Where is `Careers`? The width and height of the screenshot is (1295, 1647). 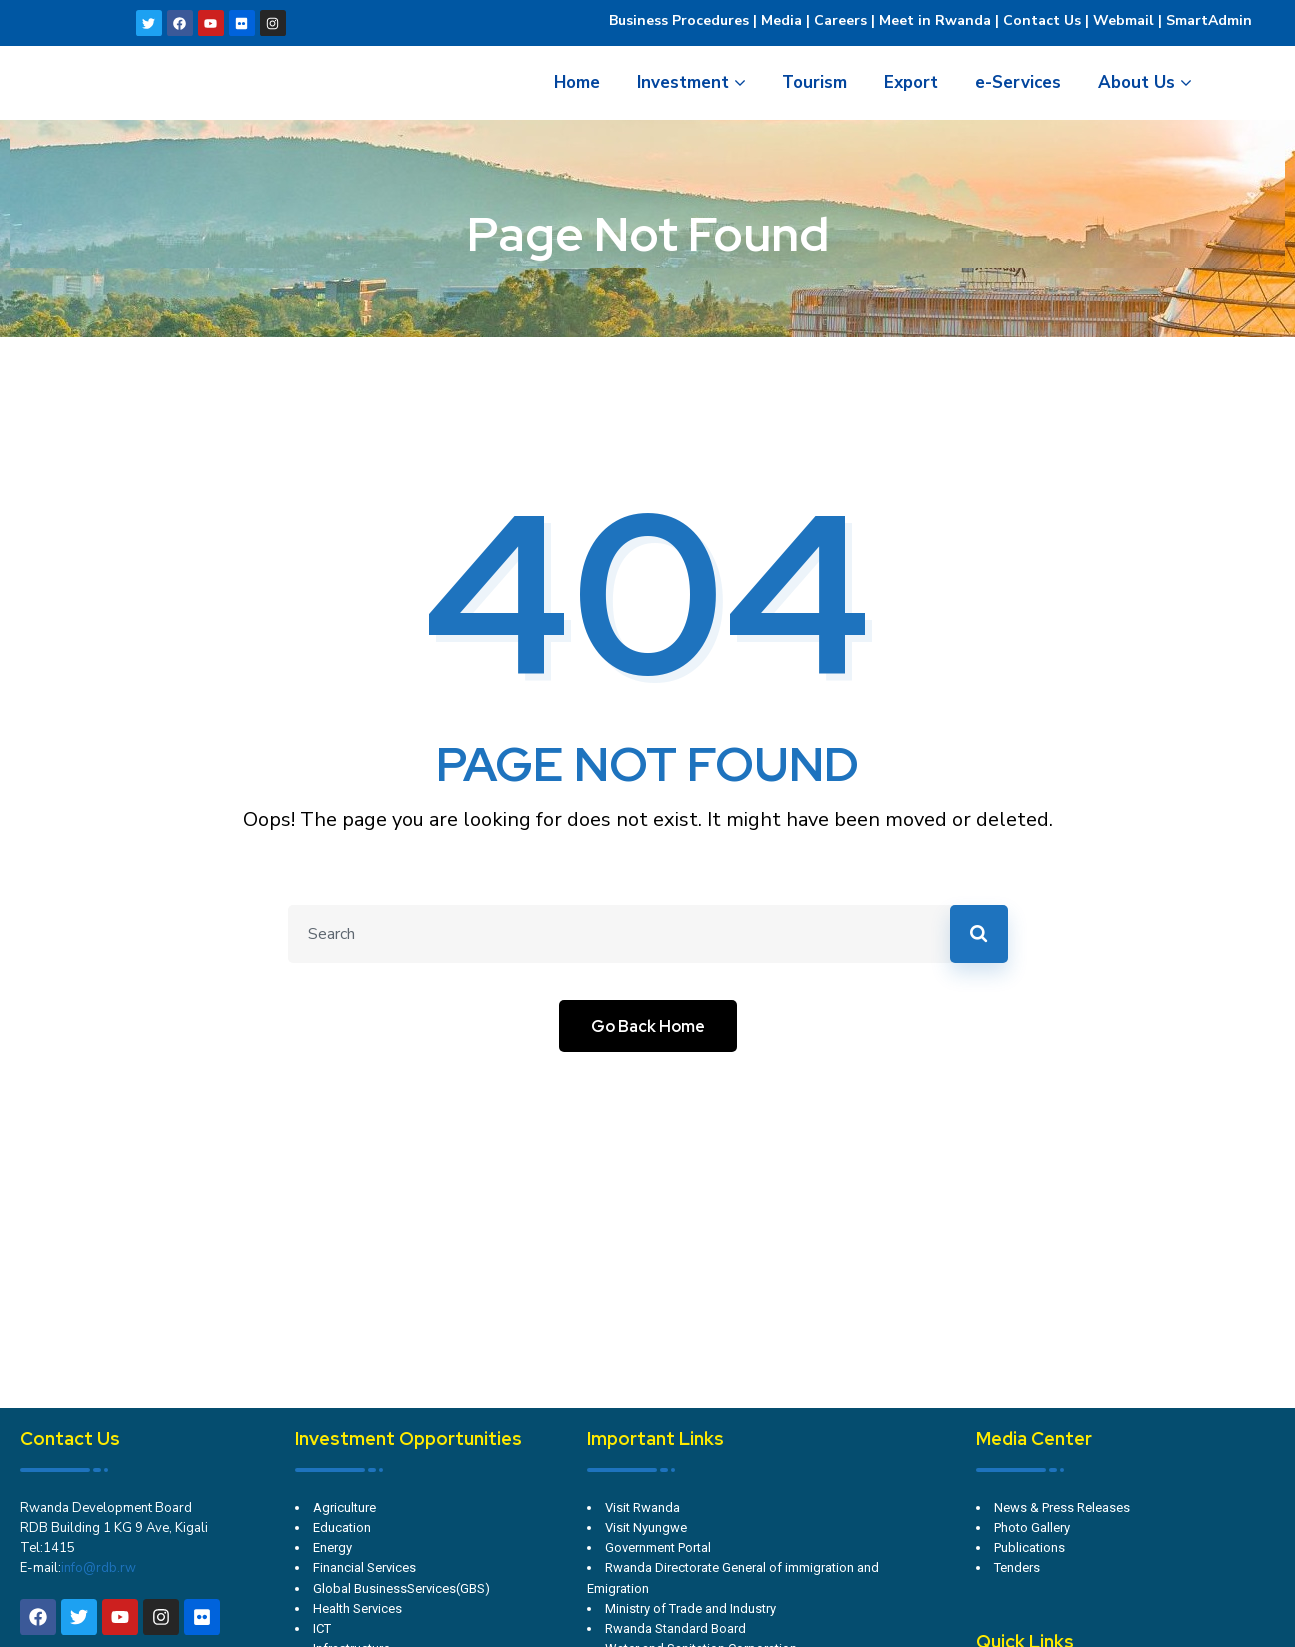
Careers is located at coordinates (838, 20).